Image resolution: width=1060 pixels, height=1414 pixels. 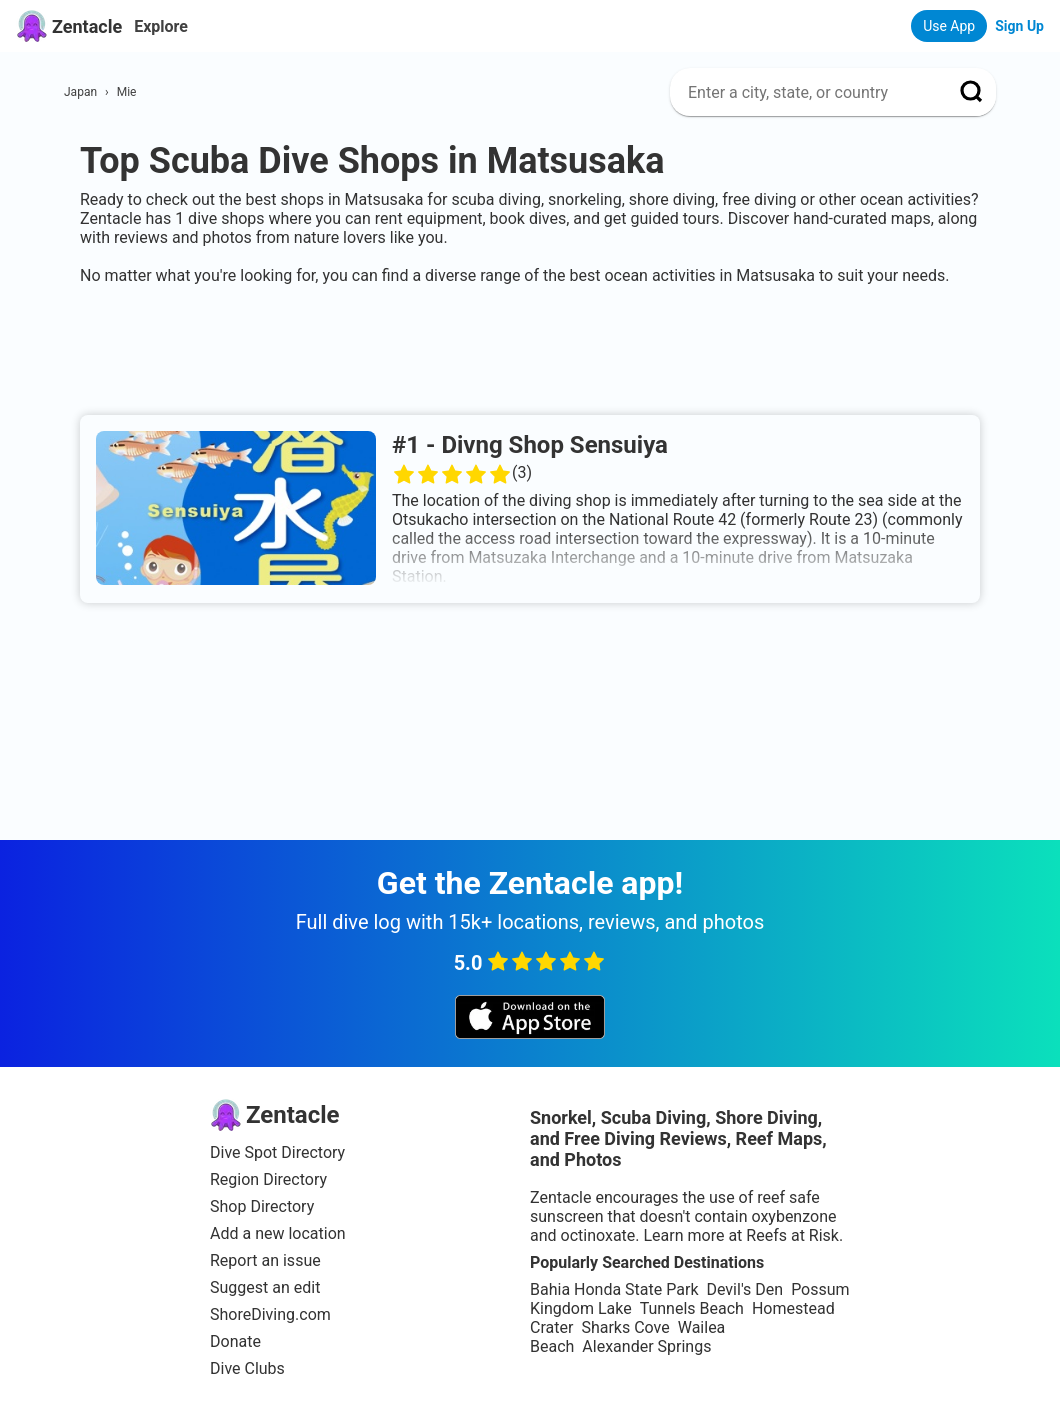 I want to click on Region Directory, so click(x=268, y=1179).